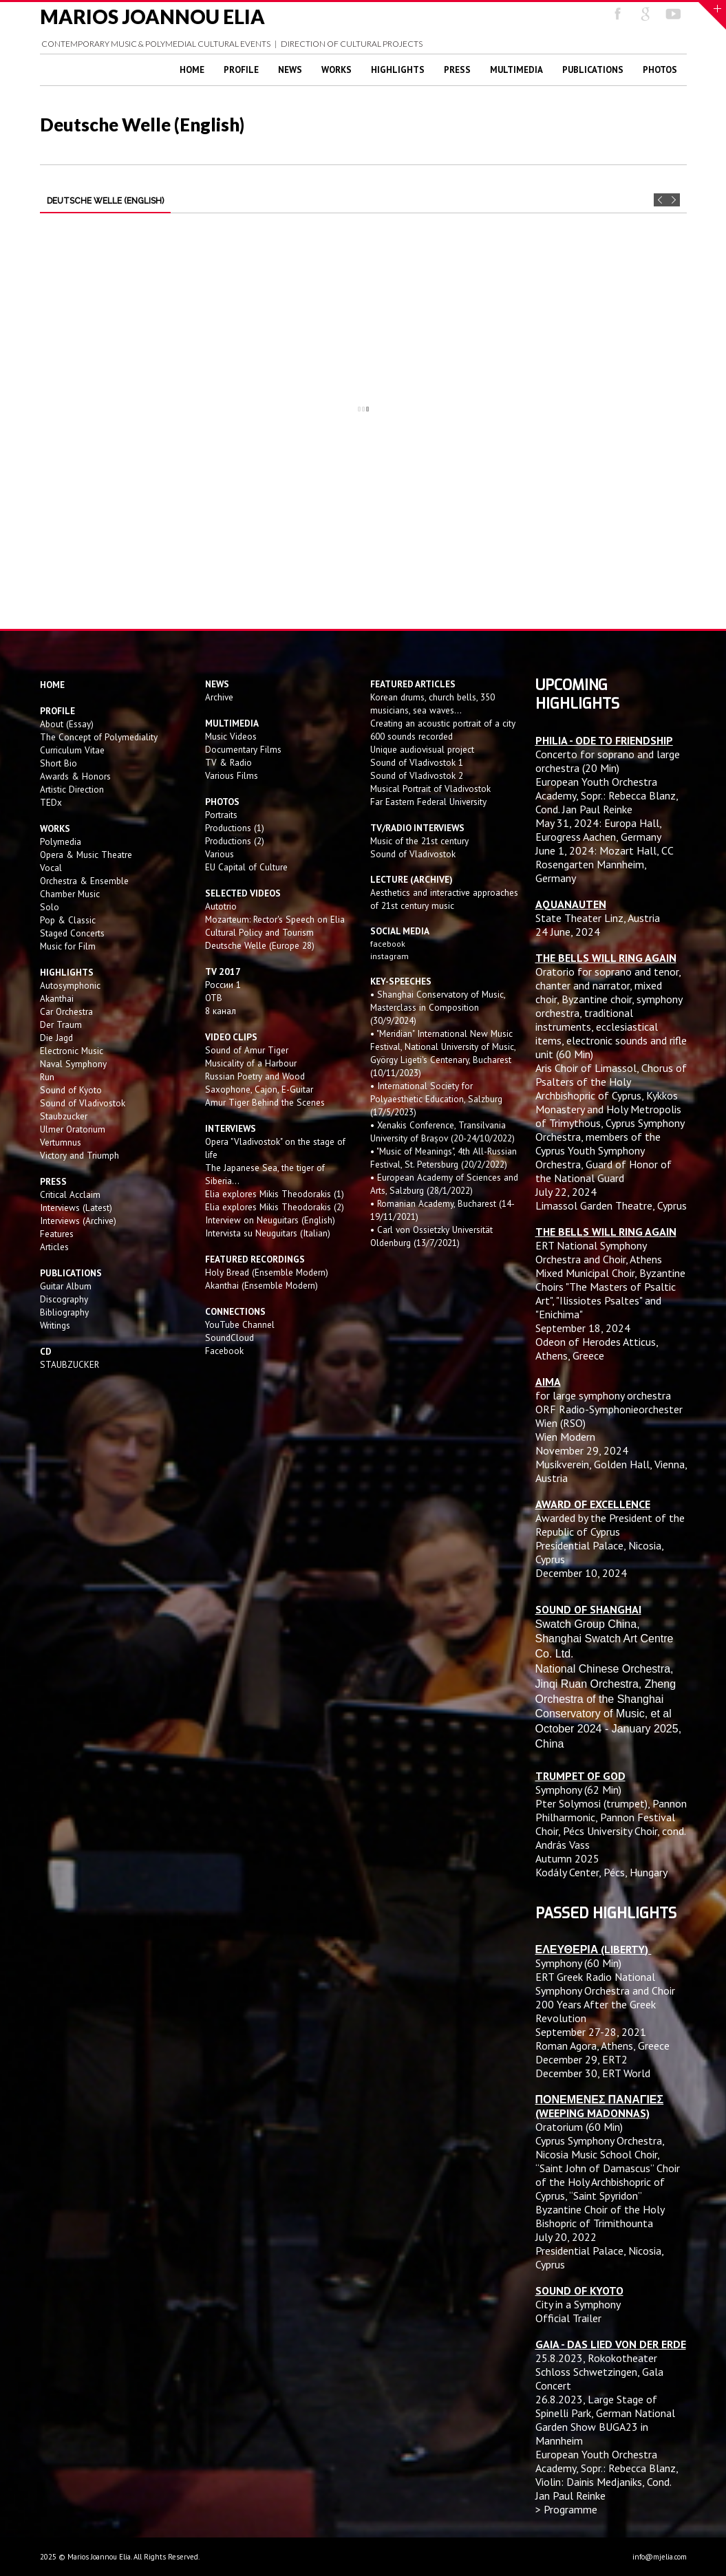  Describe the element at coordinates (592, 70) in the screenshot. I see `Publications` at that location.